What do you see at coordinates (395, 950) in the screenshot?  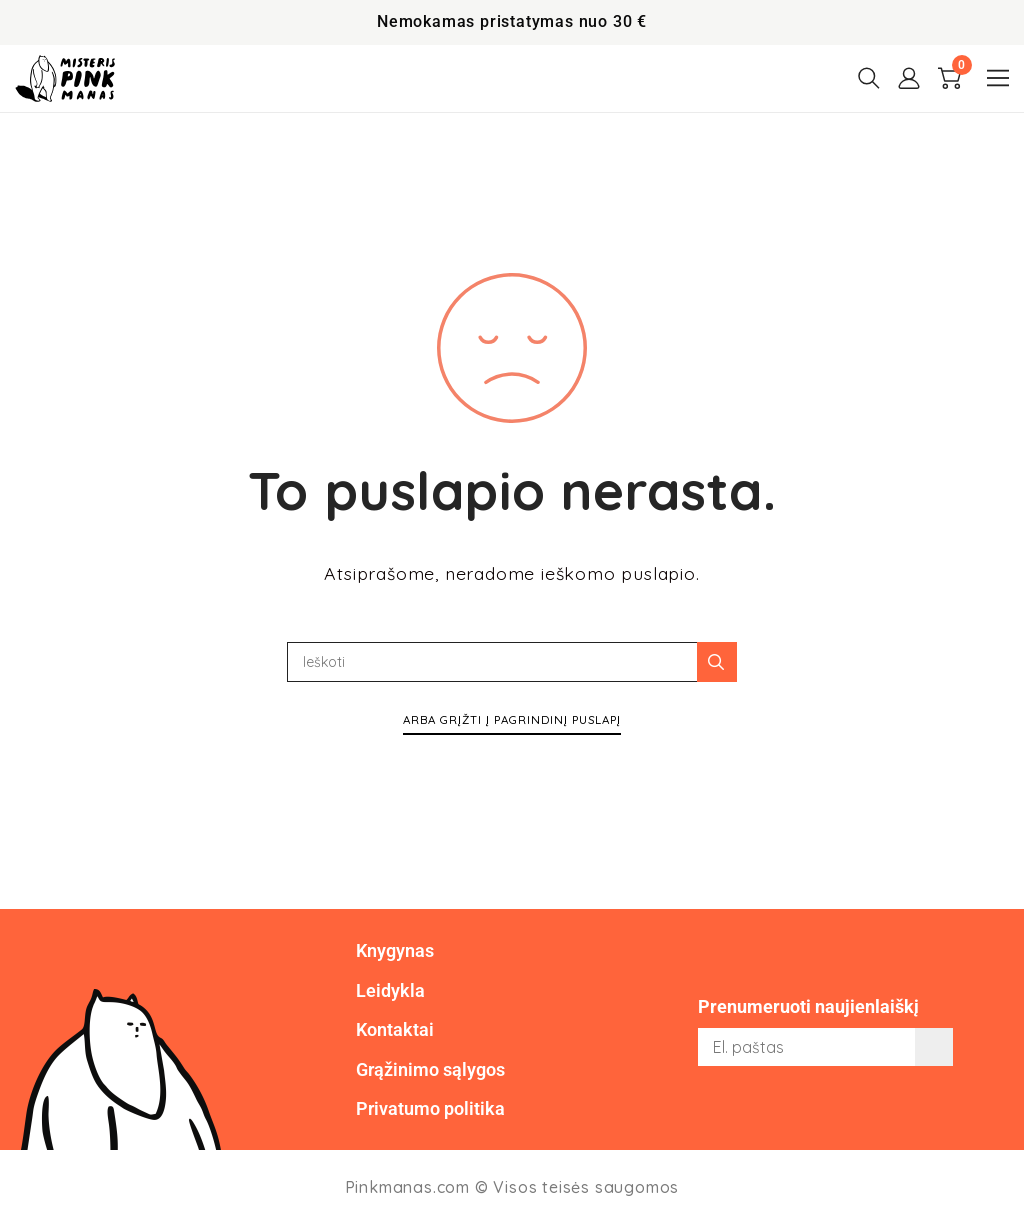 I see `Knygynas` at bounding box center [395, 950].